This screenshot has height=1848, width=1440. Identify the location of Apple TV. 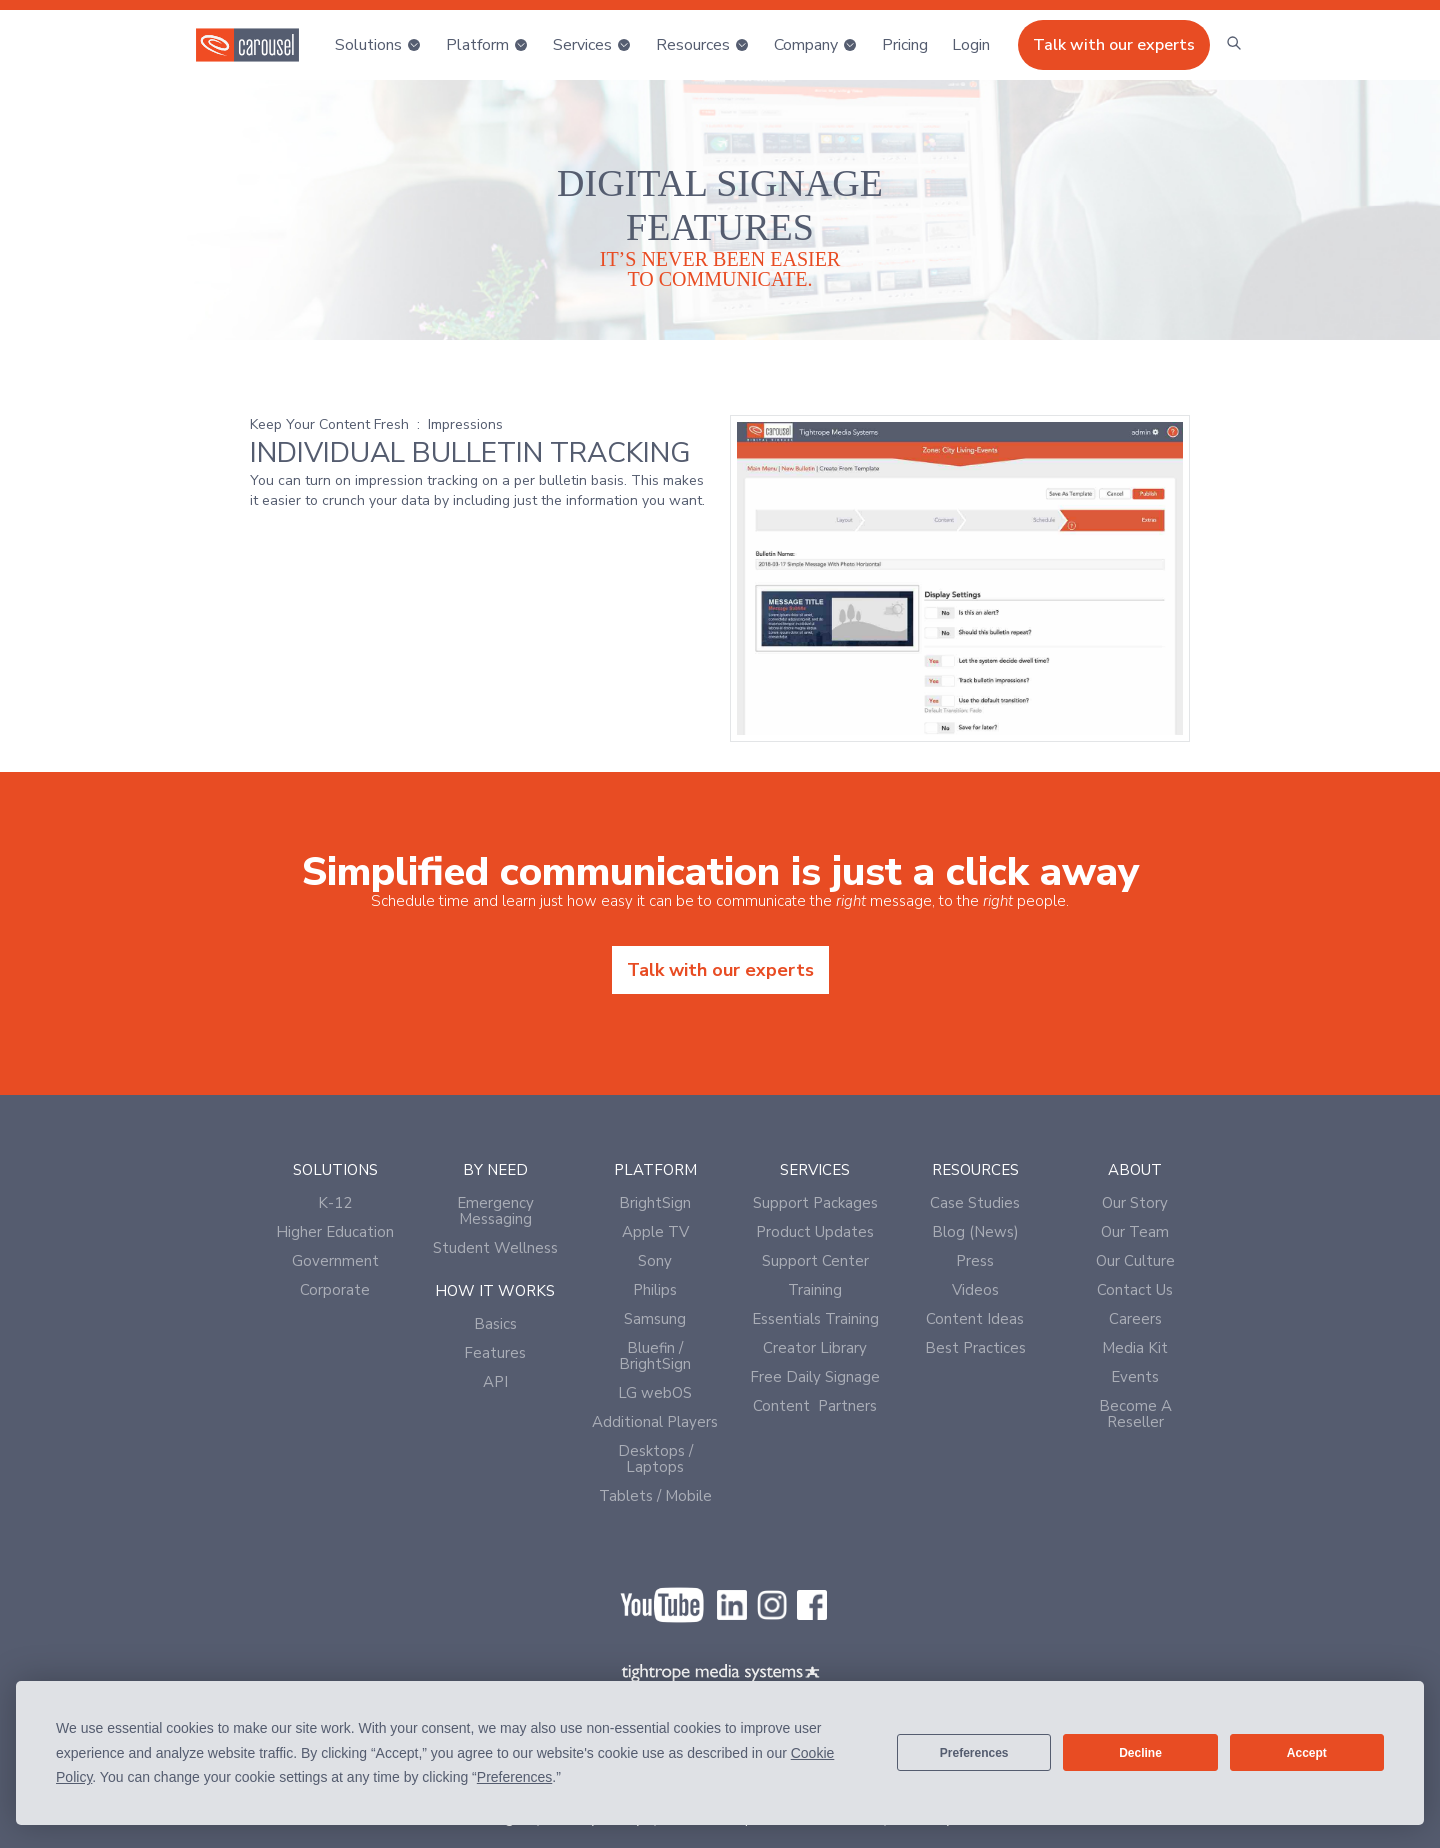
(655, 1232).